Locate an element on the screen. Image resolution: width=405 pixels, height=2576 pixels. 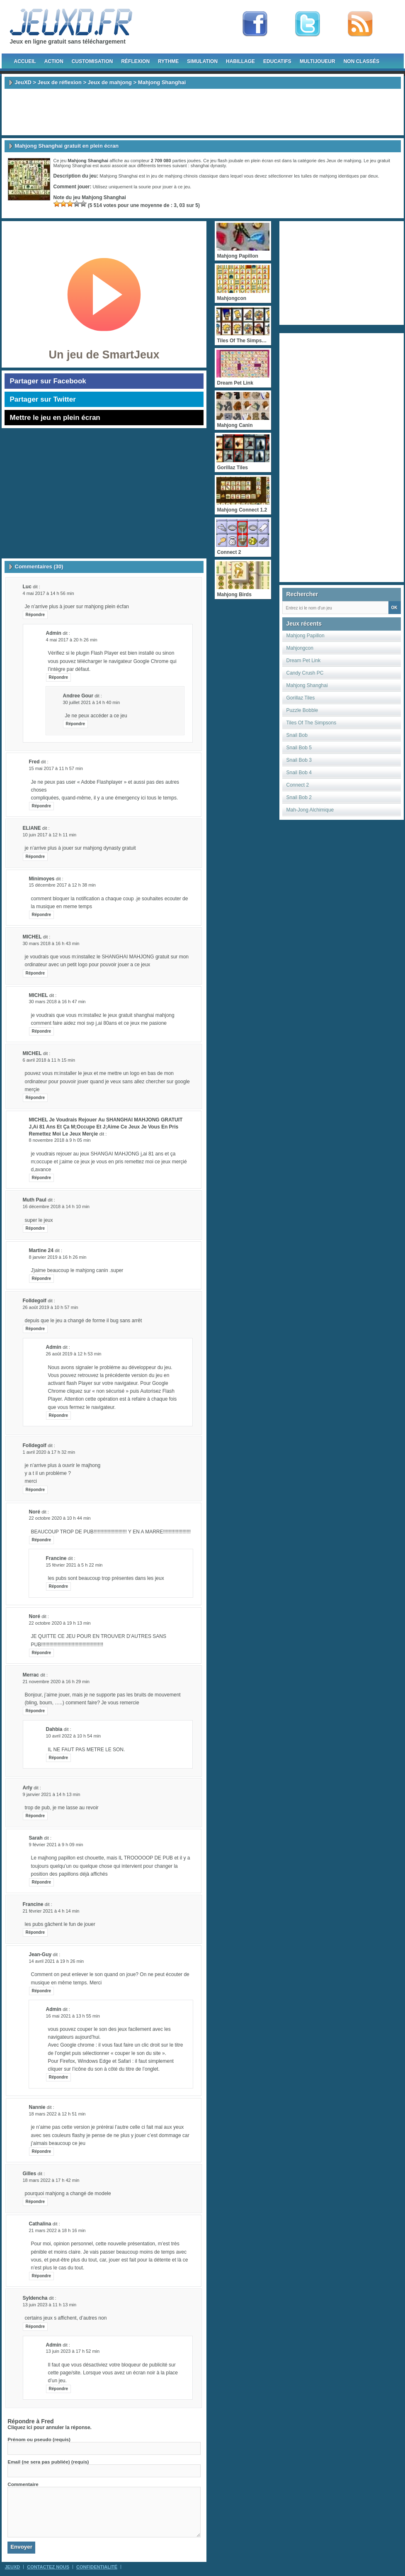
10 avril 2022 à 10 h 54 min is located at coordinates (73, 1735).